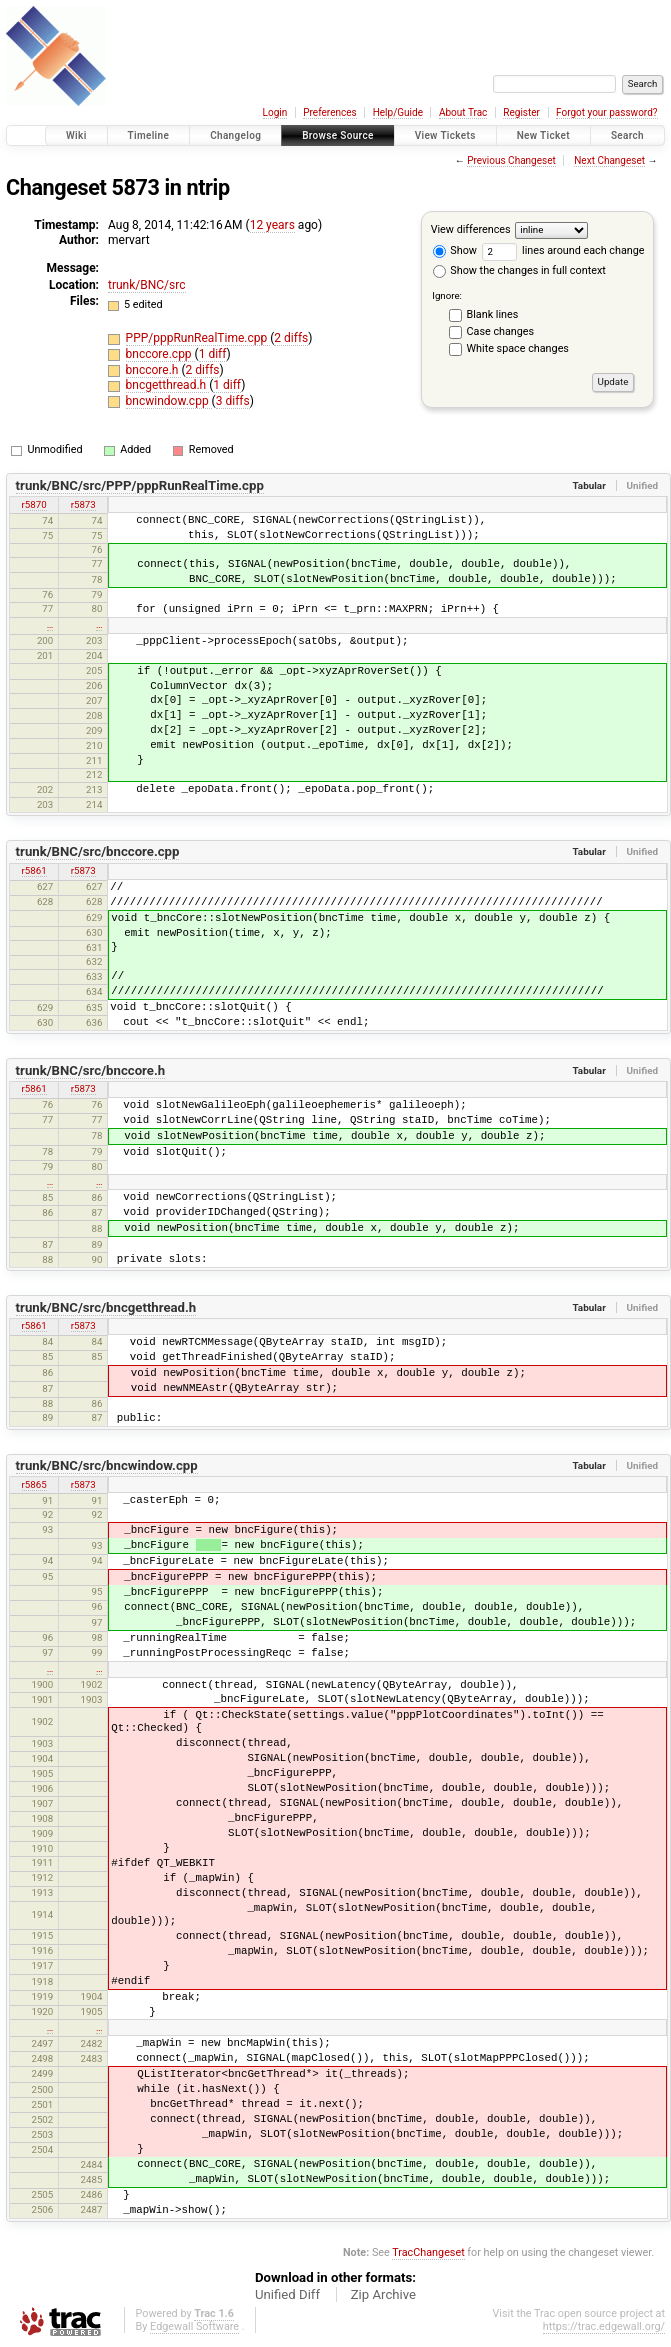  Describe the element at coordinates (194, 2326) in the screenshot. I see `Edgewall Software` at that location.